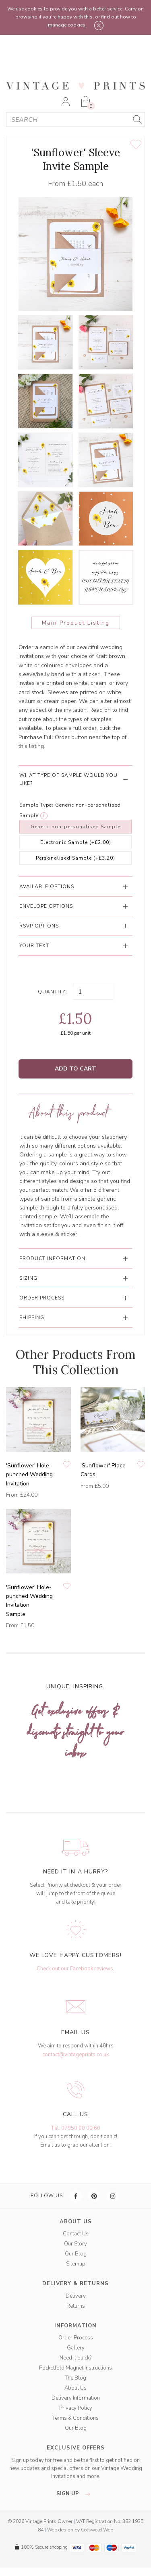 This screenshot has height=2576, width=151. I want to click on Contact Us, so click(76, 2233).